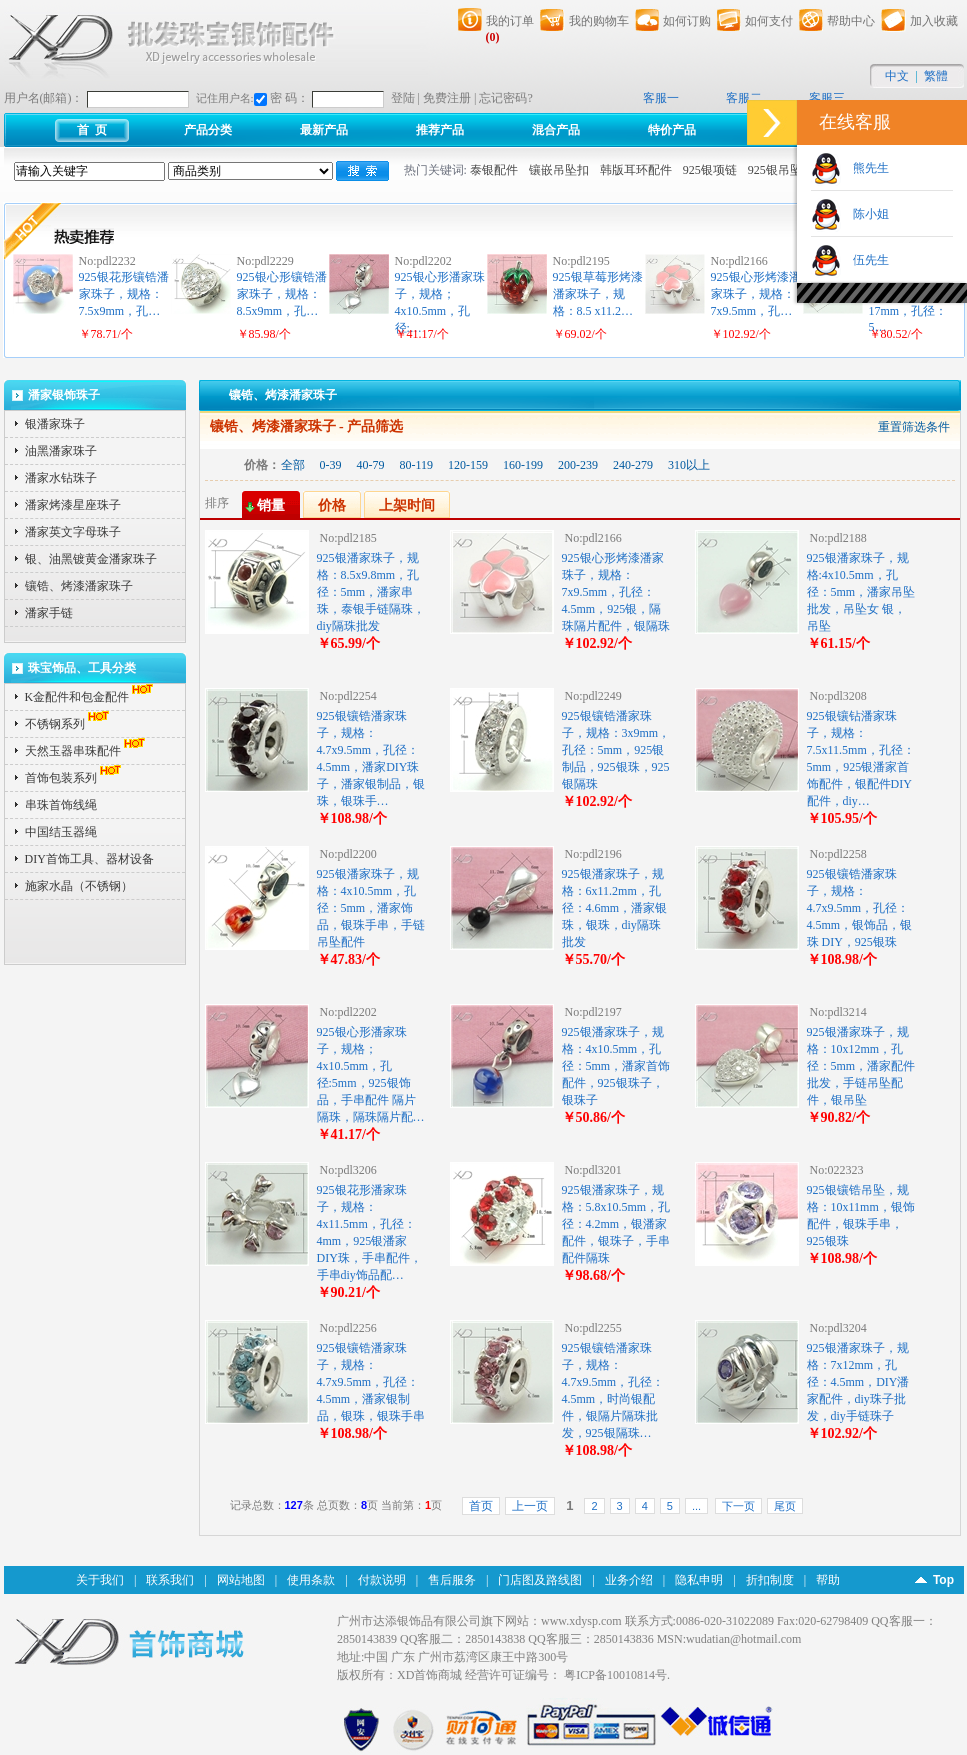  I want to click on 天然玉器串珠配件, so click(87, 751).